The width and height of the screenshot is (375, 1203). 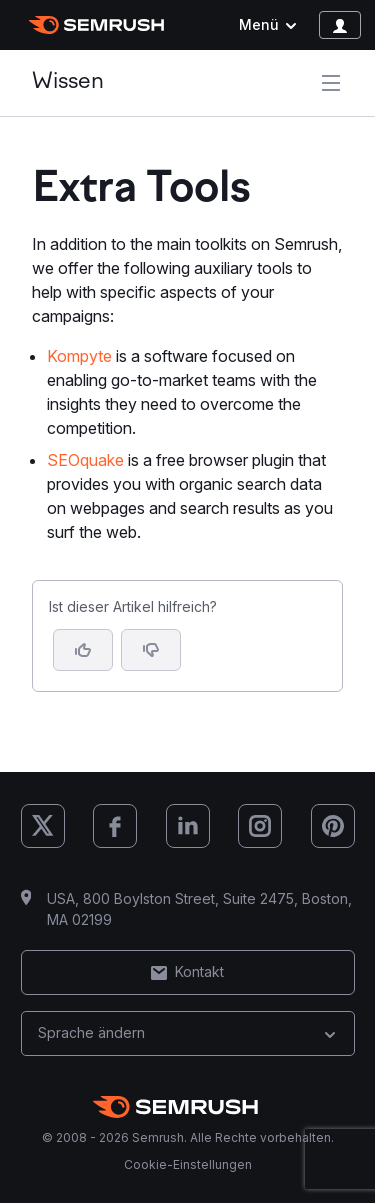 I want to click on [Semrush Instagram], so click(x=260, y=826).